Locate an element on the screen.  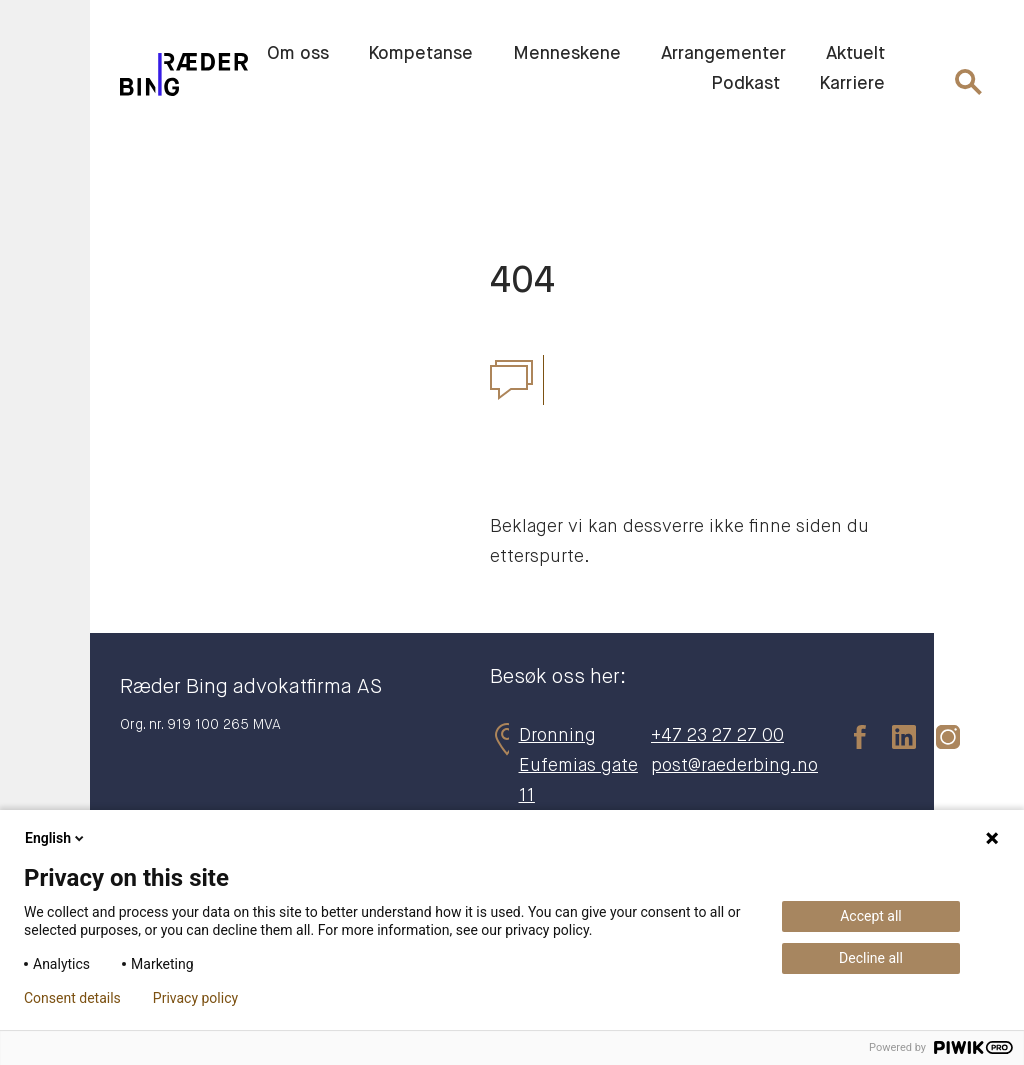
Accept all is located at coordinates (871, 916).